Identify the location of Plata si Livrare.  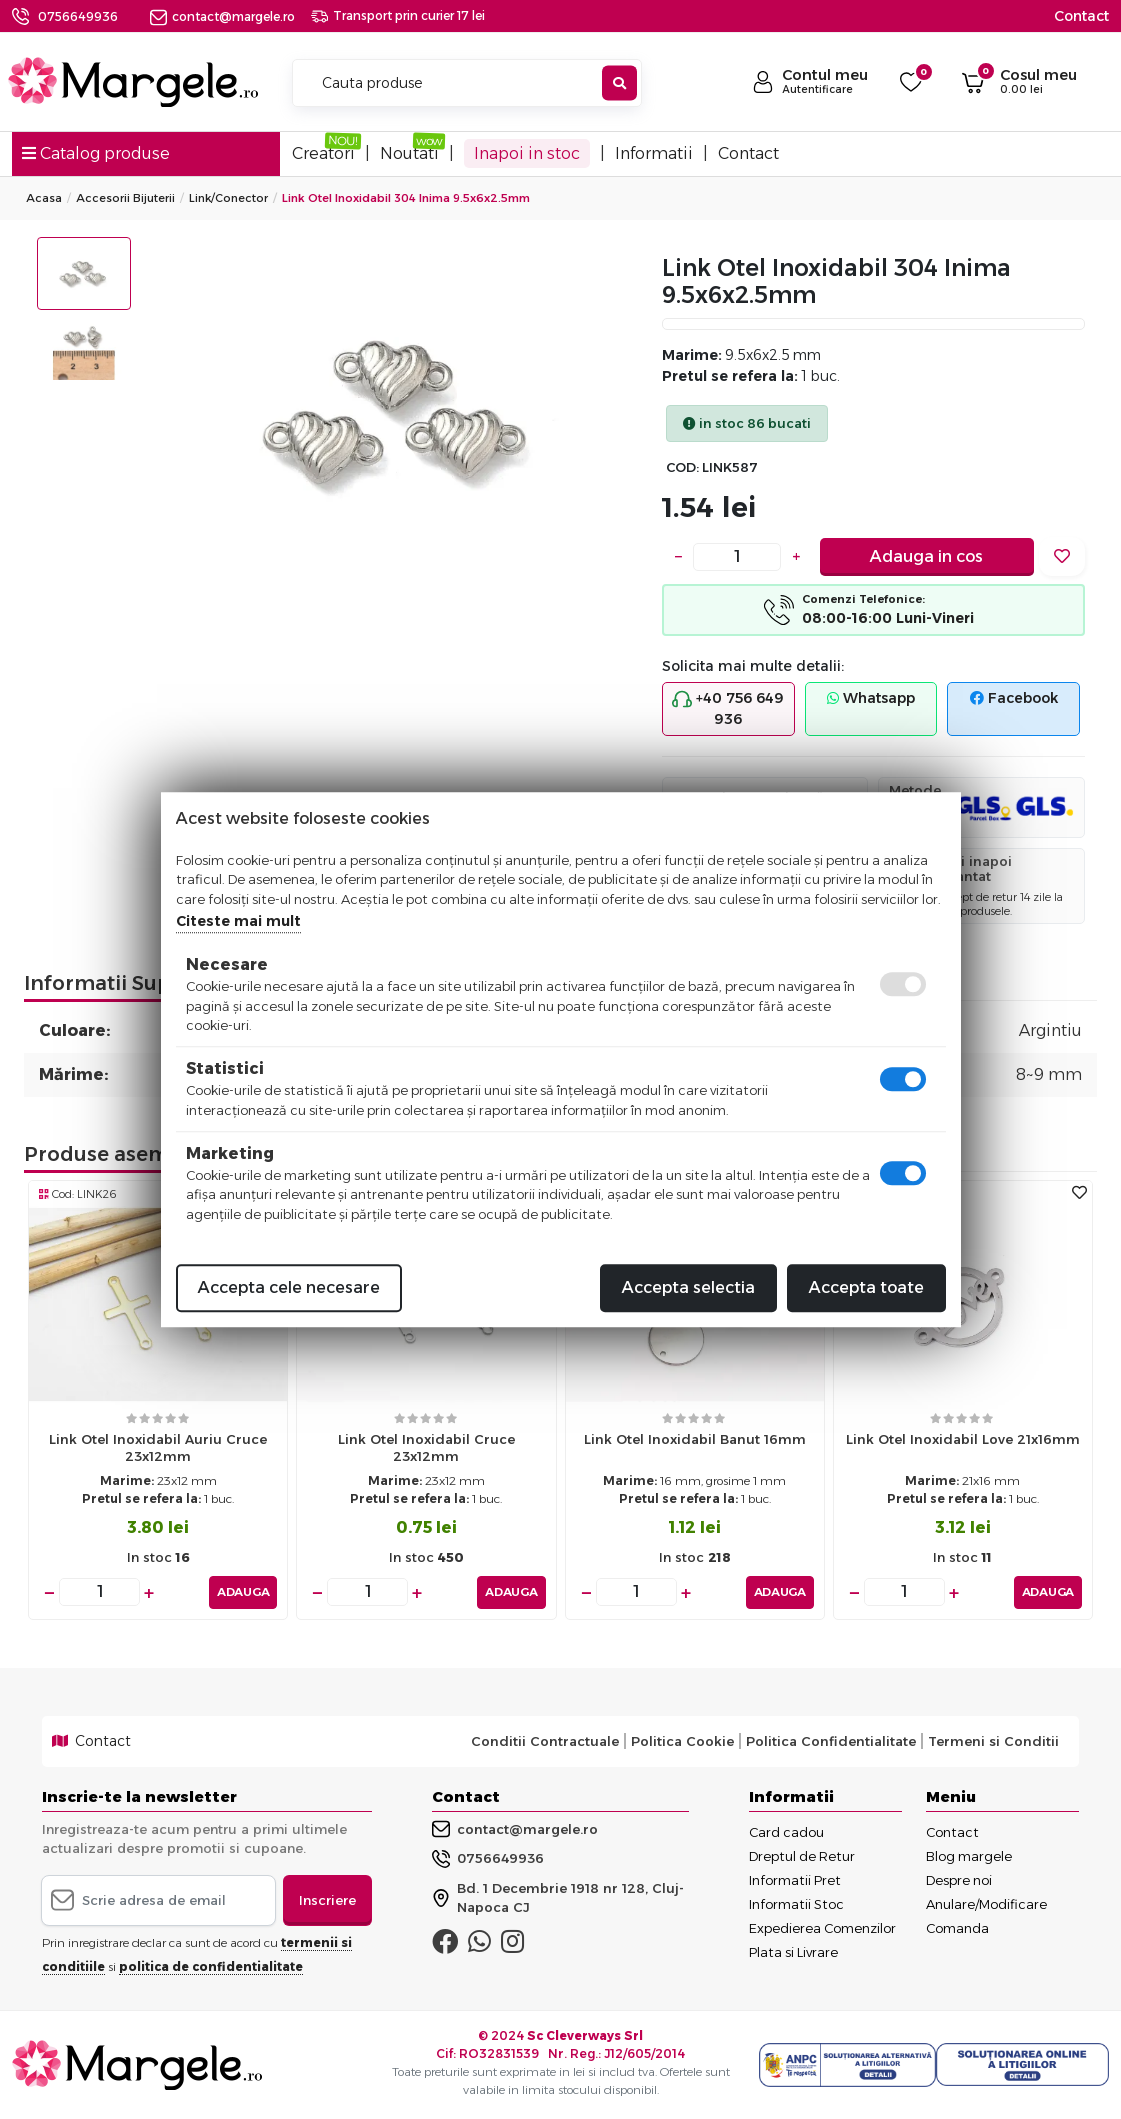
(793, 1952).